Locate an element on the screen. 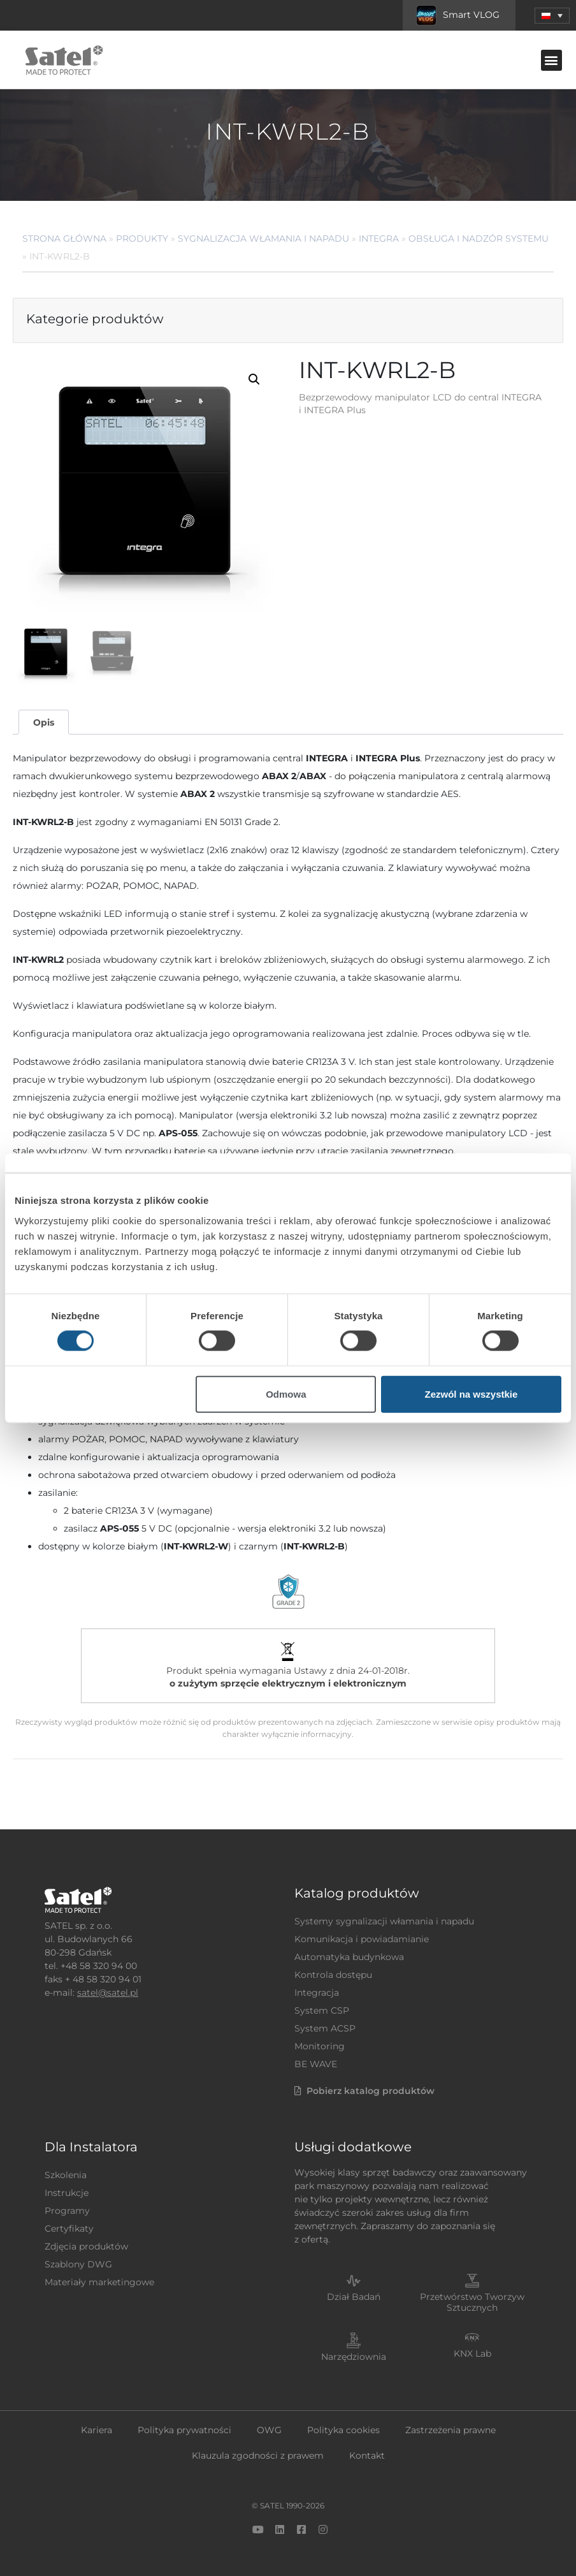  Certyfikaty is located at coordinates (69, 2228).